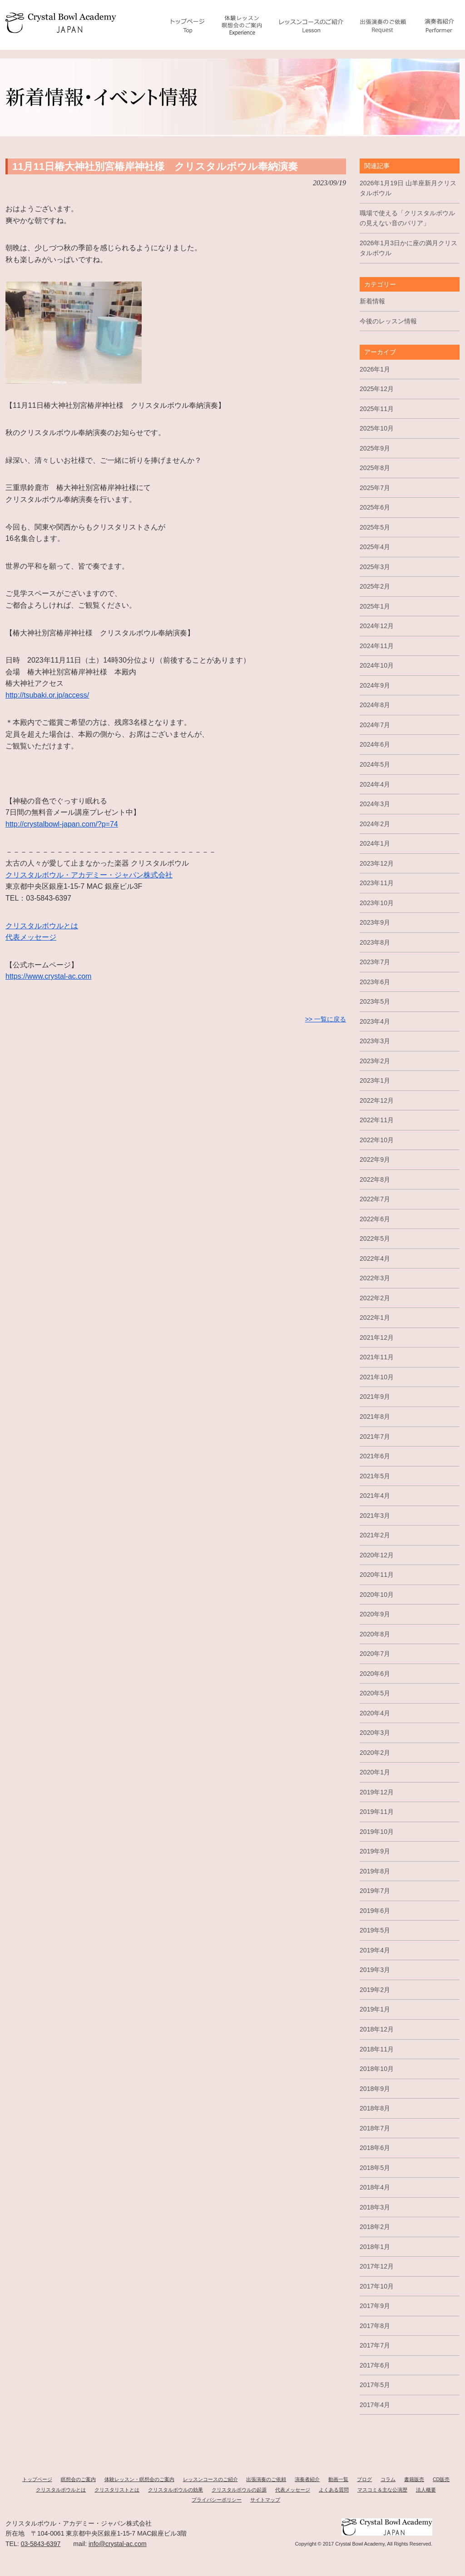 Image resolution: width=465 pixels, height=2576 pixels. What do you see at coordinates (375, 2009) in the screenshot?
I see `2019年1月` at bounding box center [375, 2009].